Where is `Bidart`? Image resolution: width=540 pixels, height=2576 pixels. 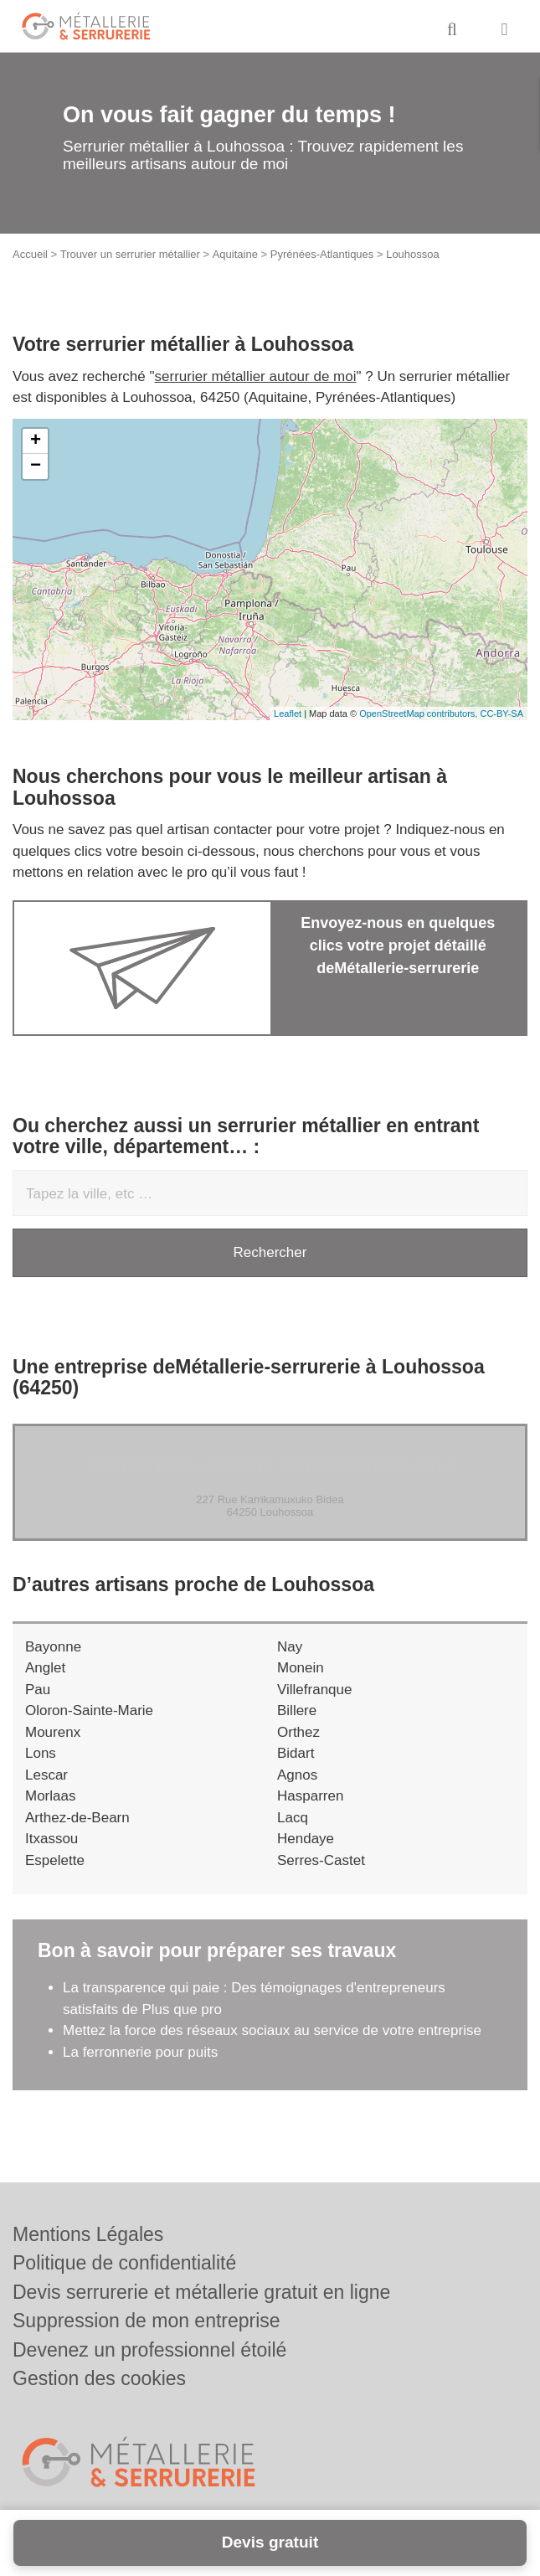
Bidart is located at coordinates (295, 1753).